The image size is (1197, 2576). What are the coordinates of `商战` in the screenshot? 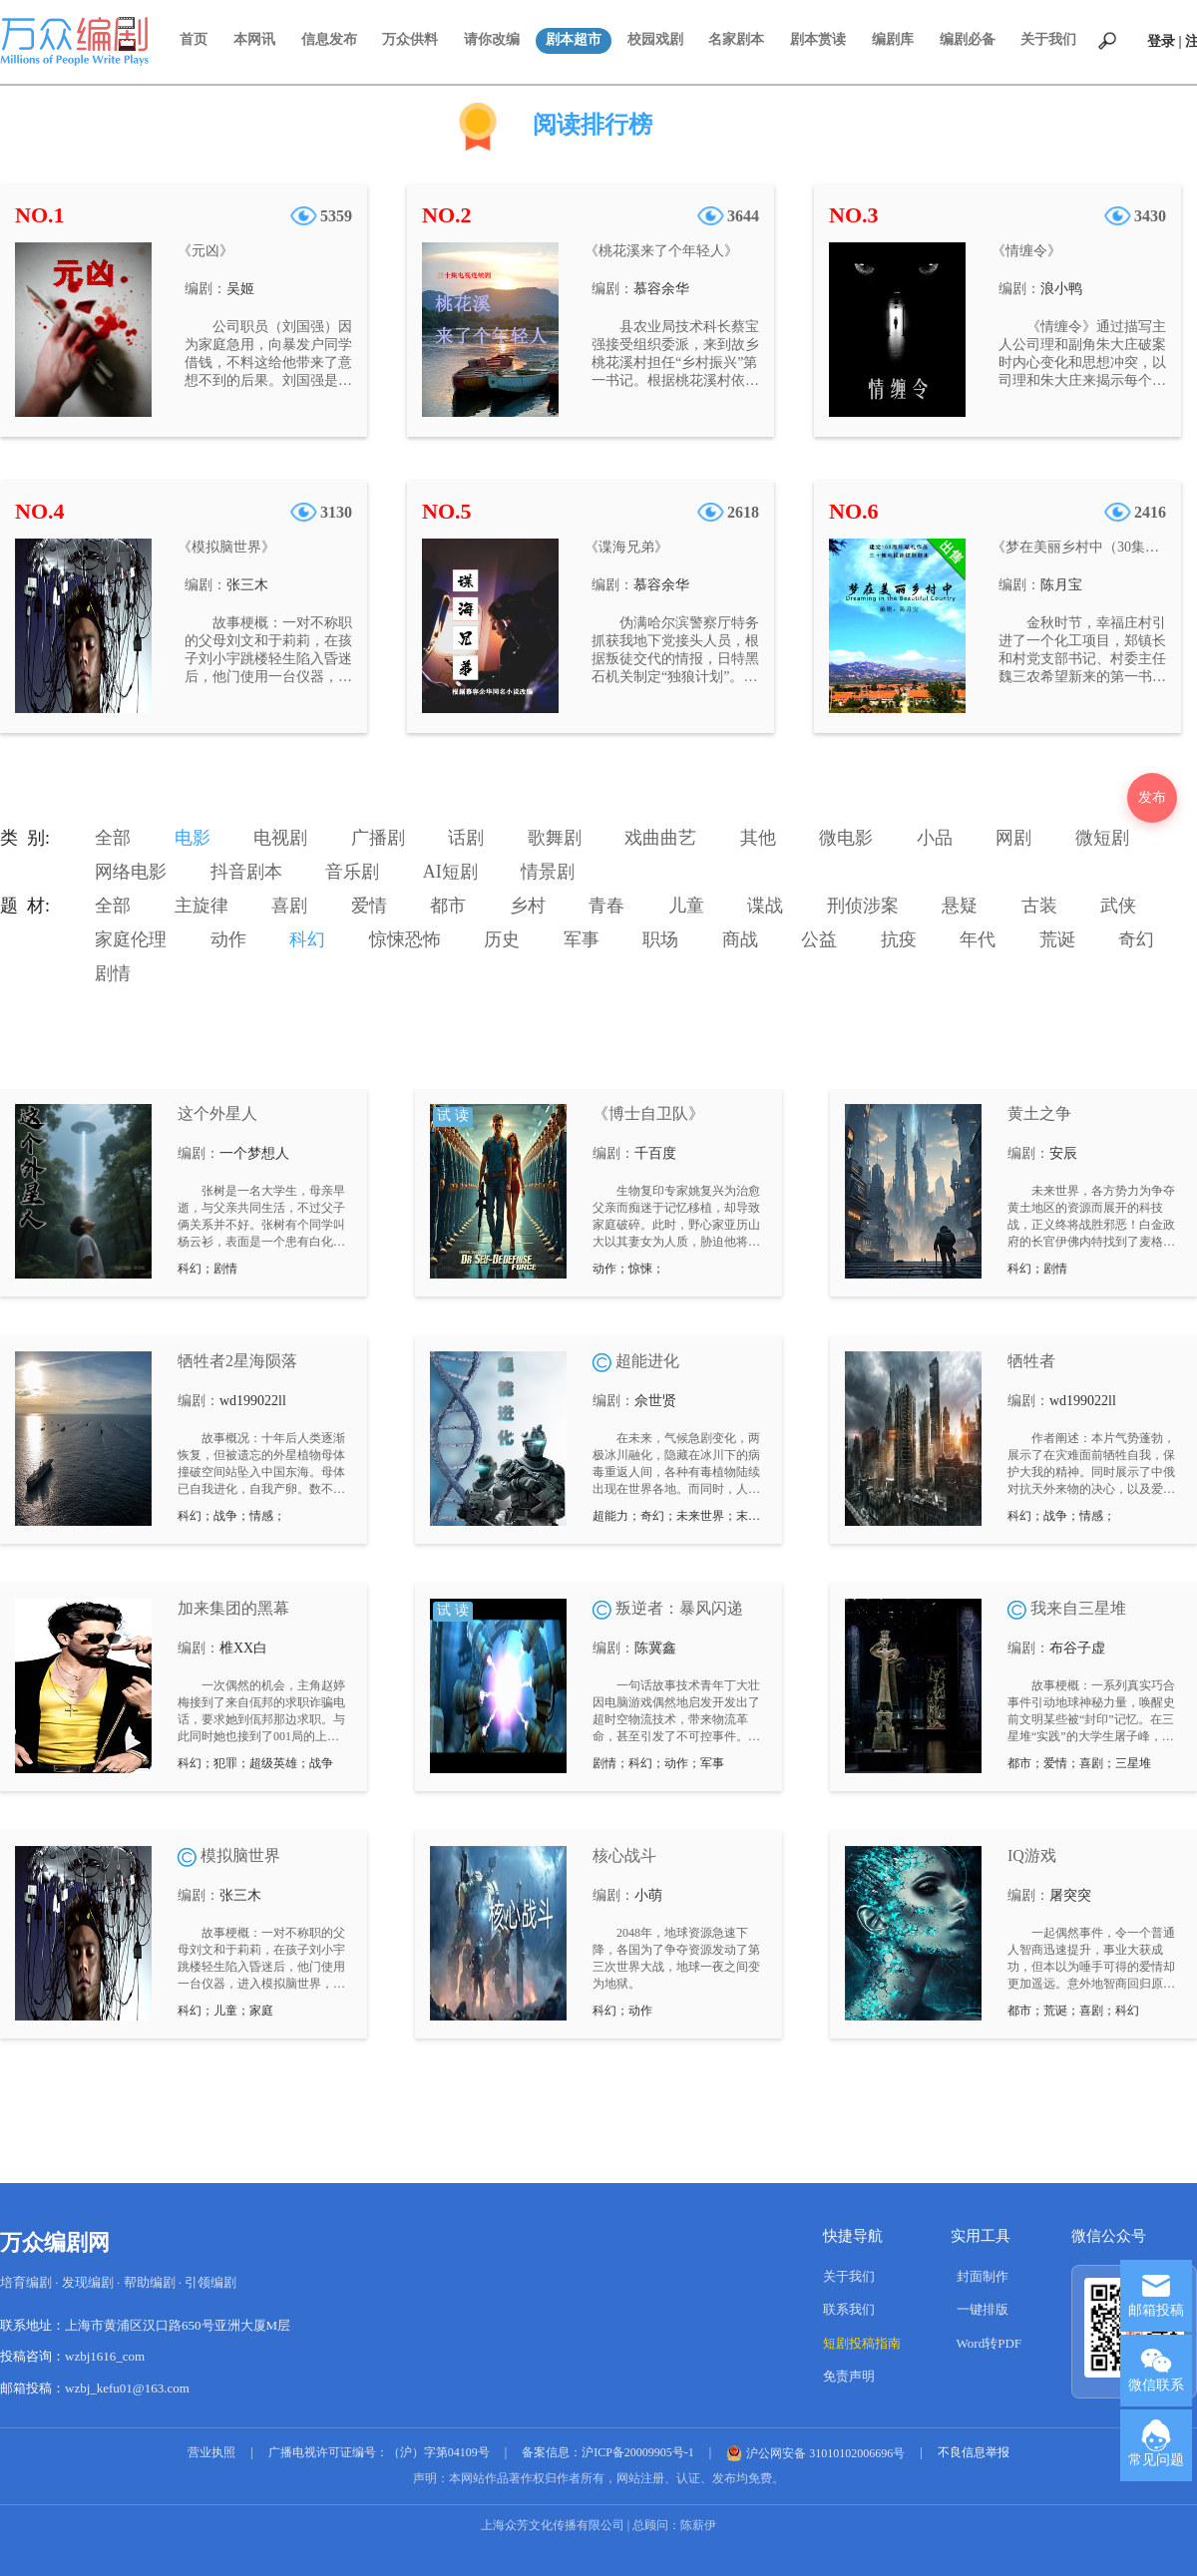 It's located at (740, 939).